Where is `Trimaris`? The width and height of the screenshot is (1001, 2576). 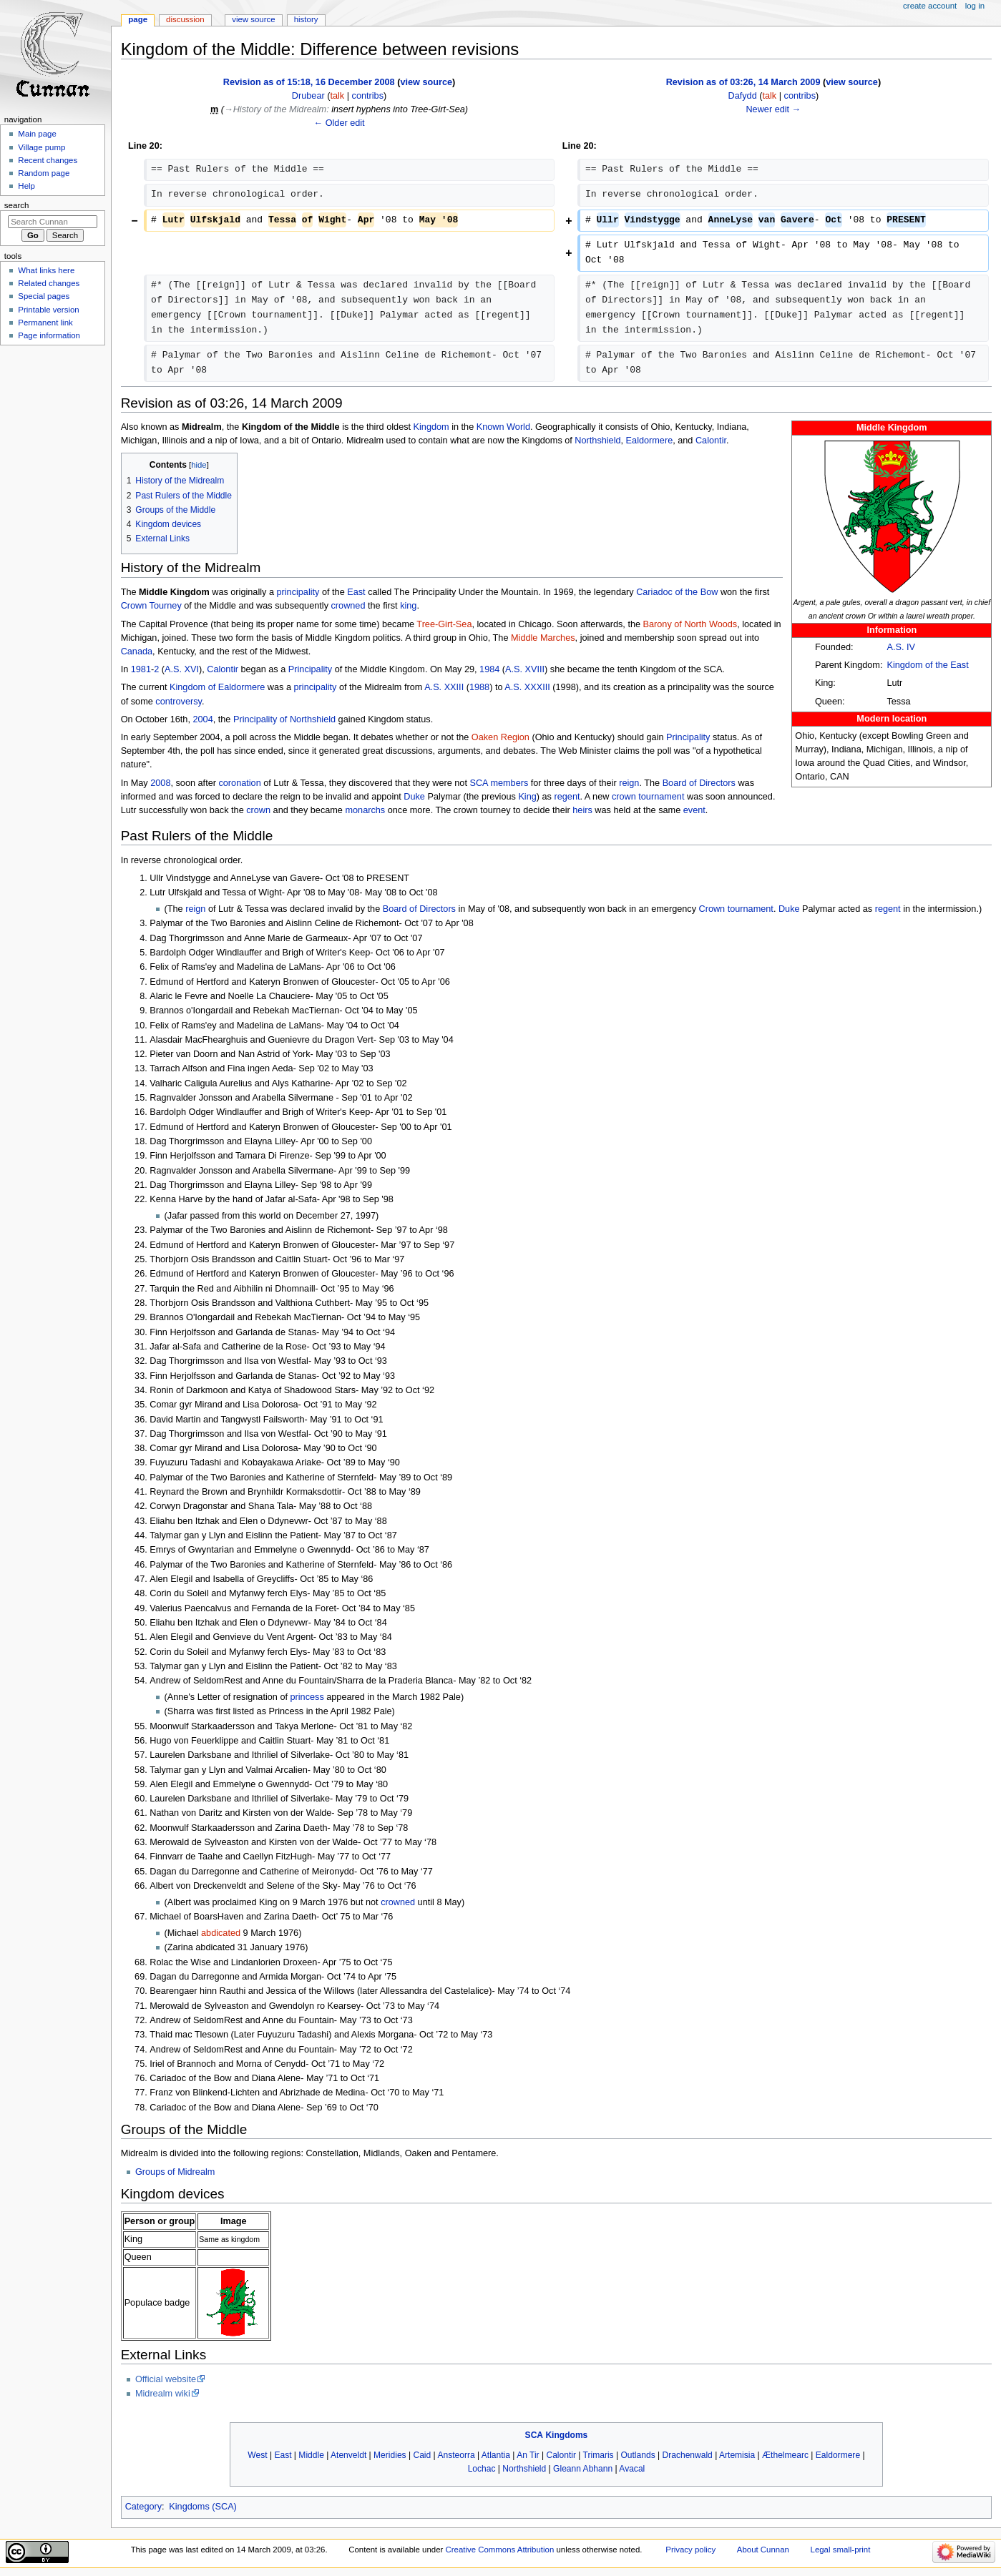
Trimaris is located at coordinates (598, 2455).